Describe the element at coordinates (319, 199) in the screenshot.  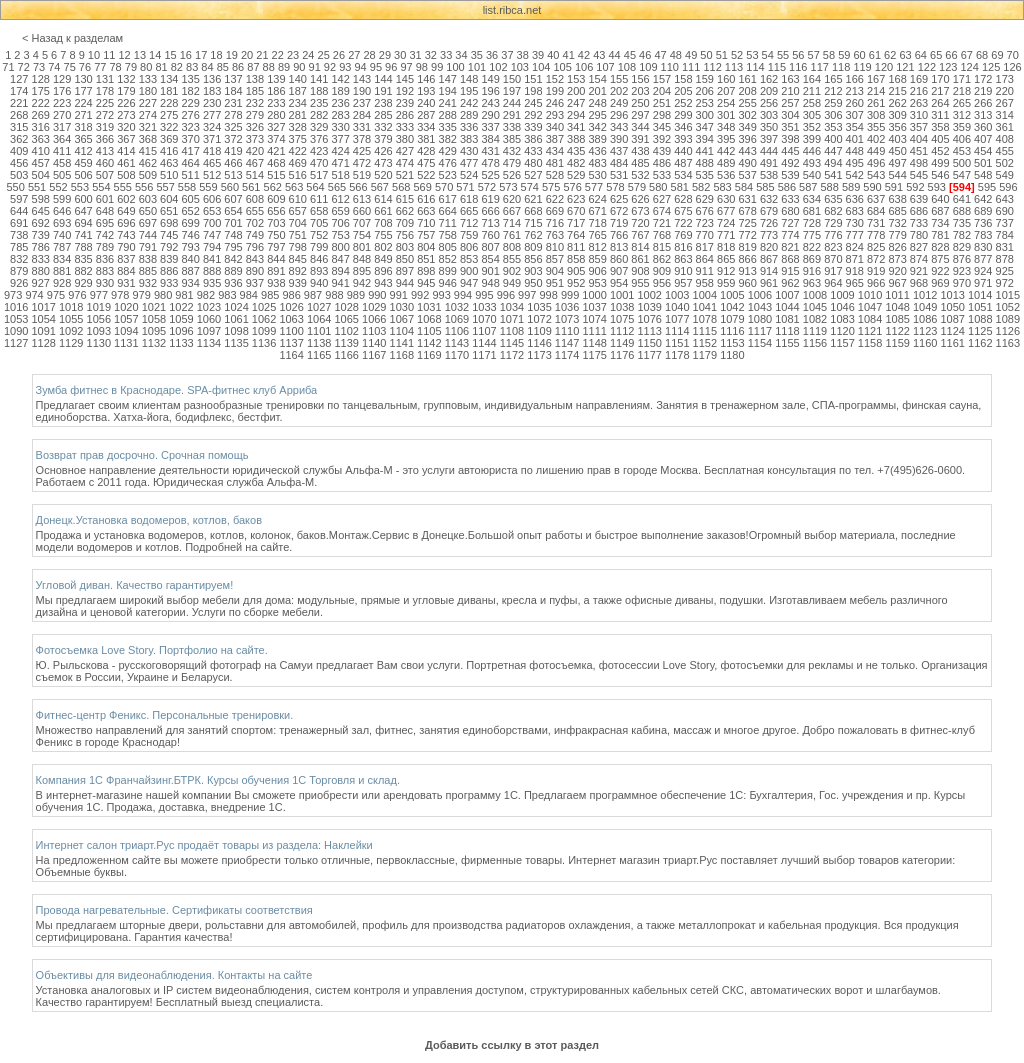
I see `611` at that location.